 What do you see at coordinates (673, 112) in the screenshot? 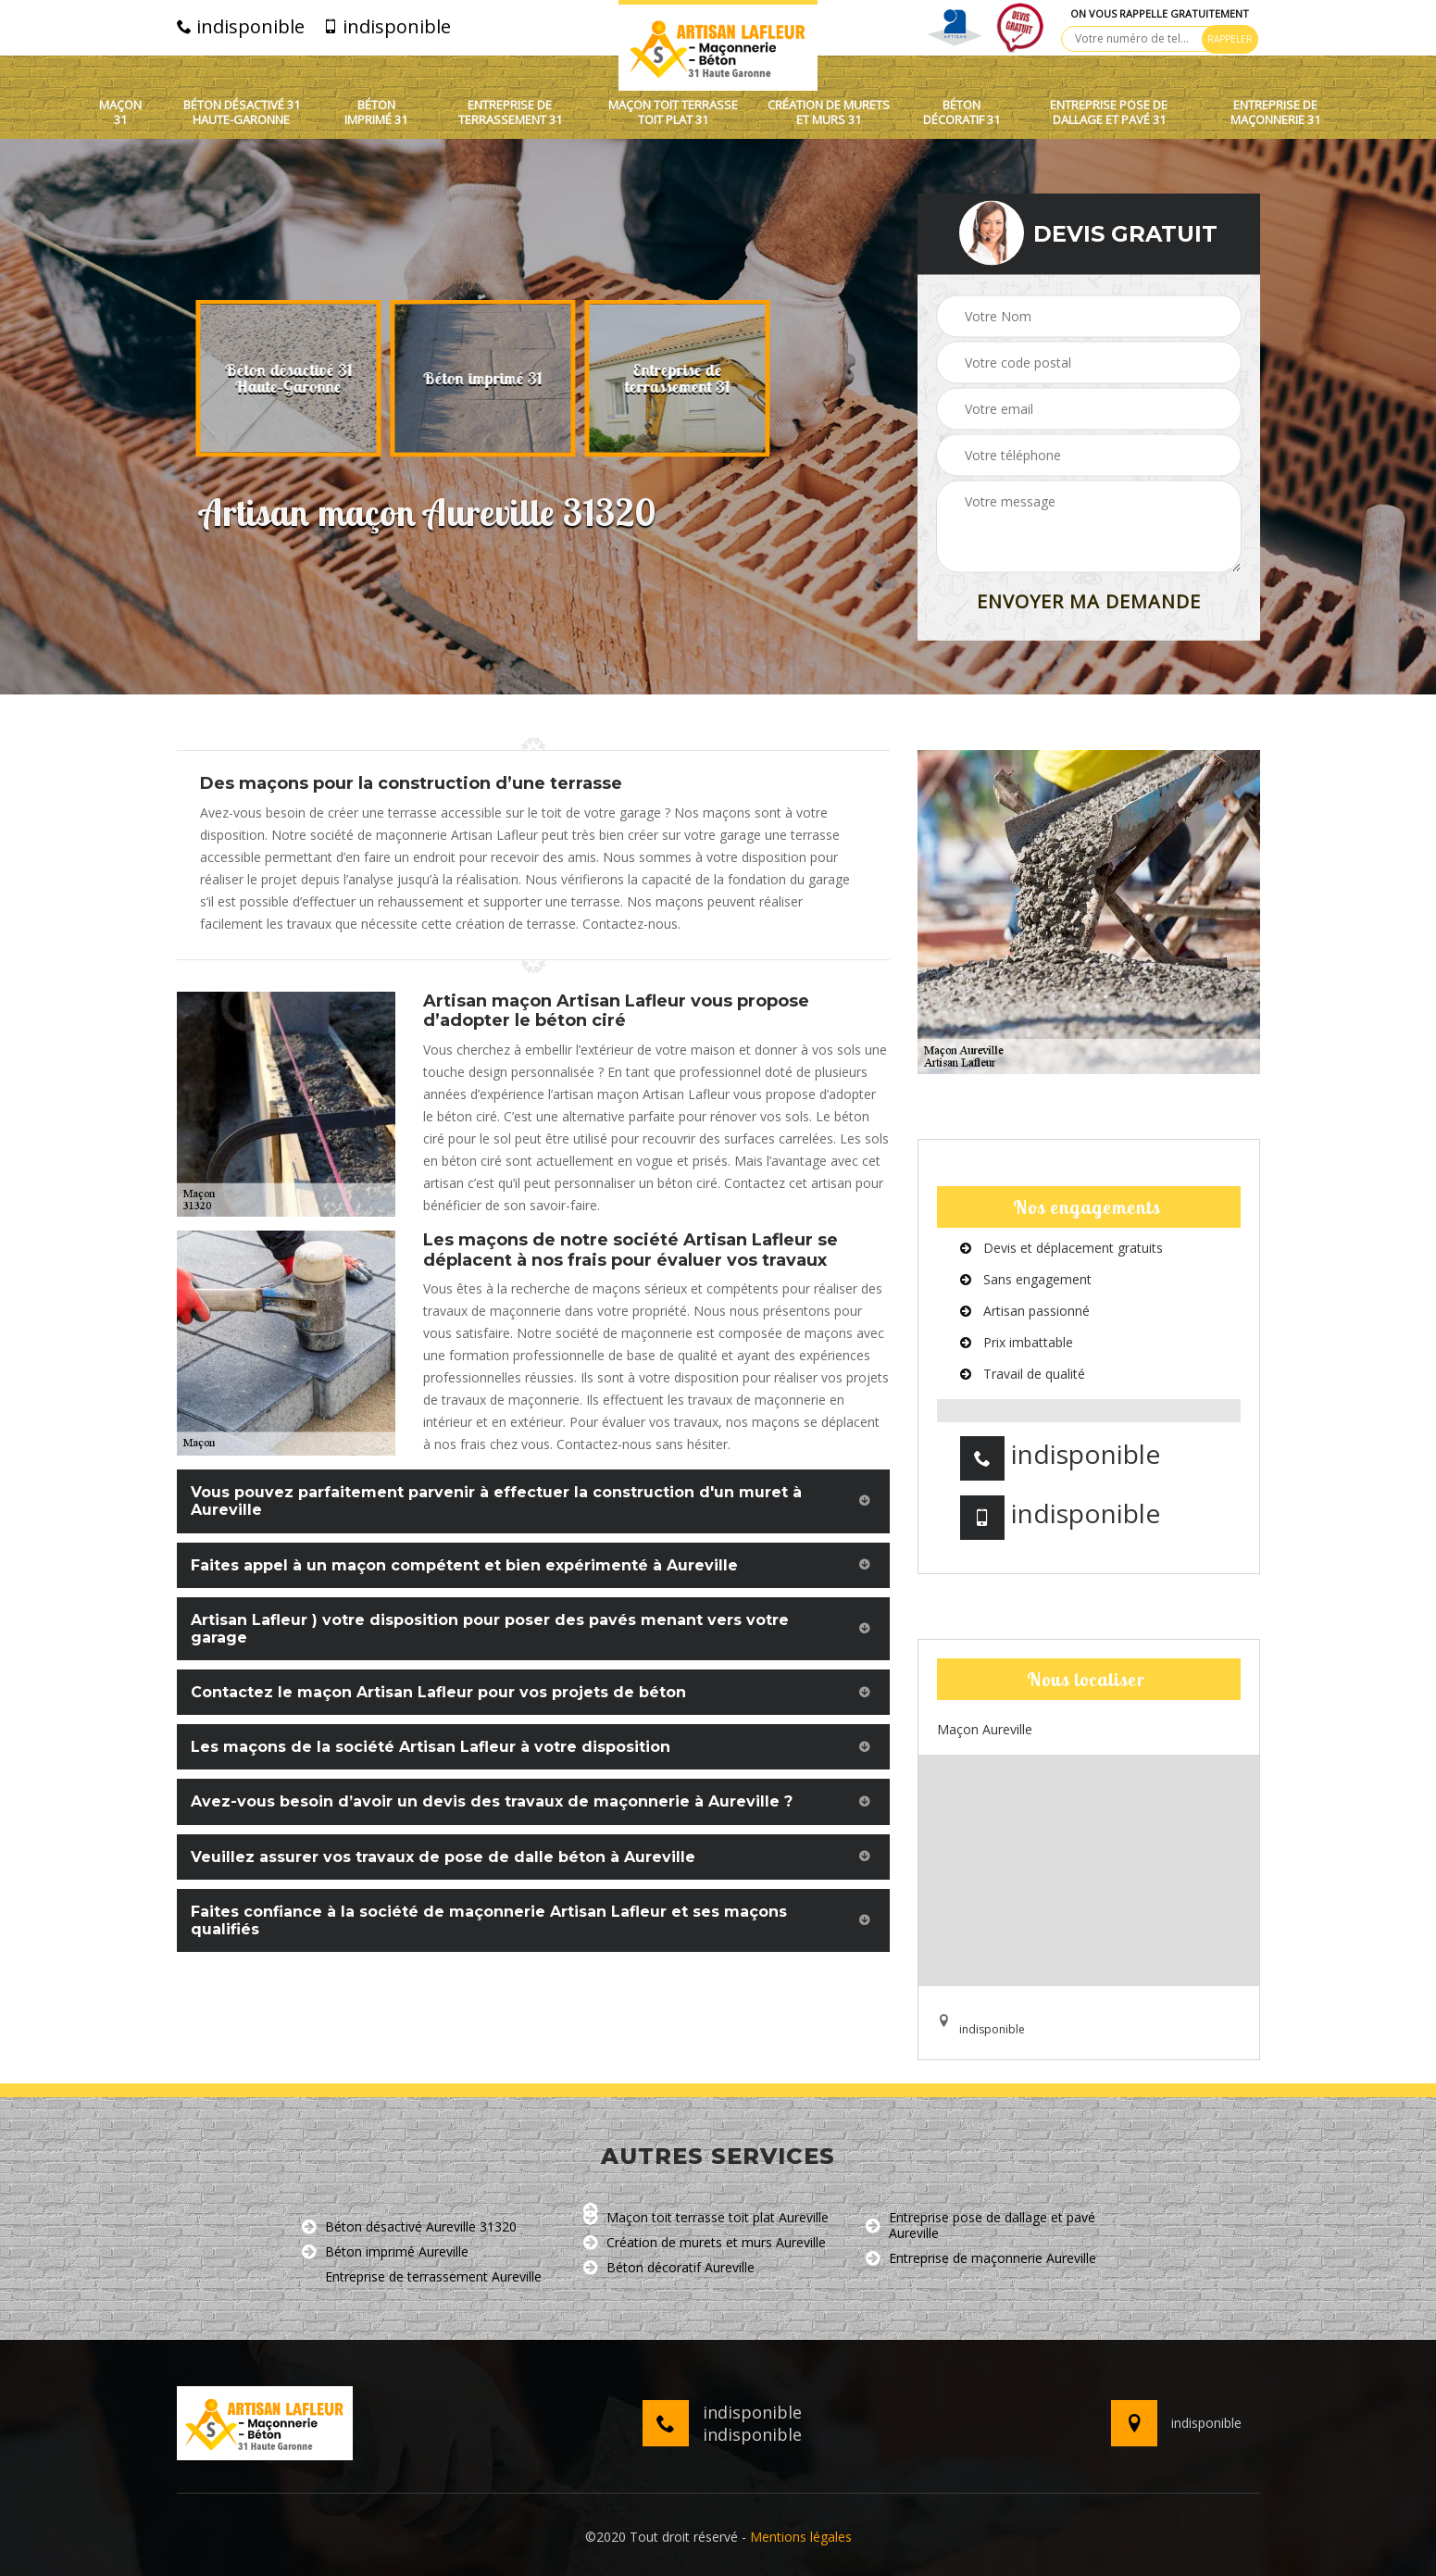
I see `Maçon toit terrasse toit plat 31` at bounding box center [673, 112].